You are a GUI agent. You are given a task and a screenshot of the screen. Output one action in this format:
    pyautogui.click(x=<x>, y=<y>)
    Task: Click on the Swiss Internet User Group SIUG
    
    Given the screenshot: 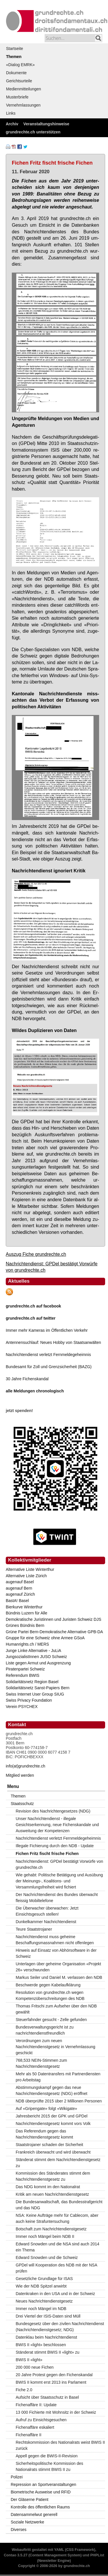 What is the action you would take?
    pyautogui.click(x=35, y=1694)
    